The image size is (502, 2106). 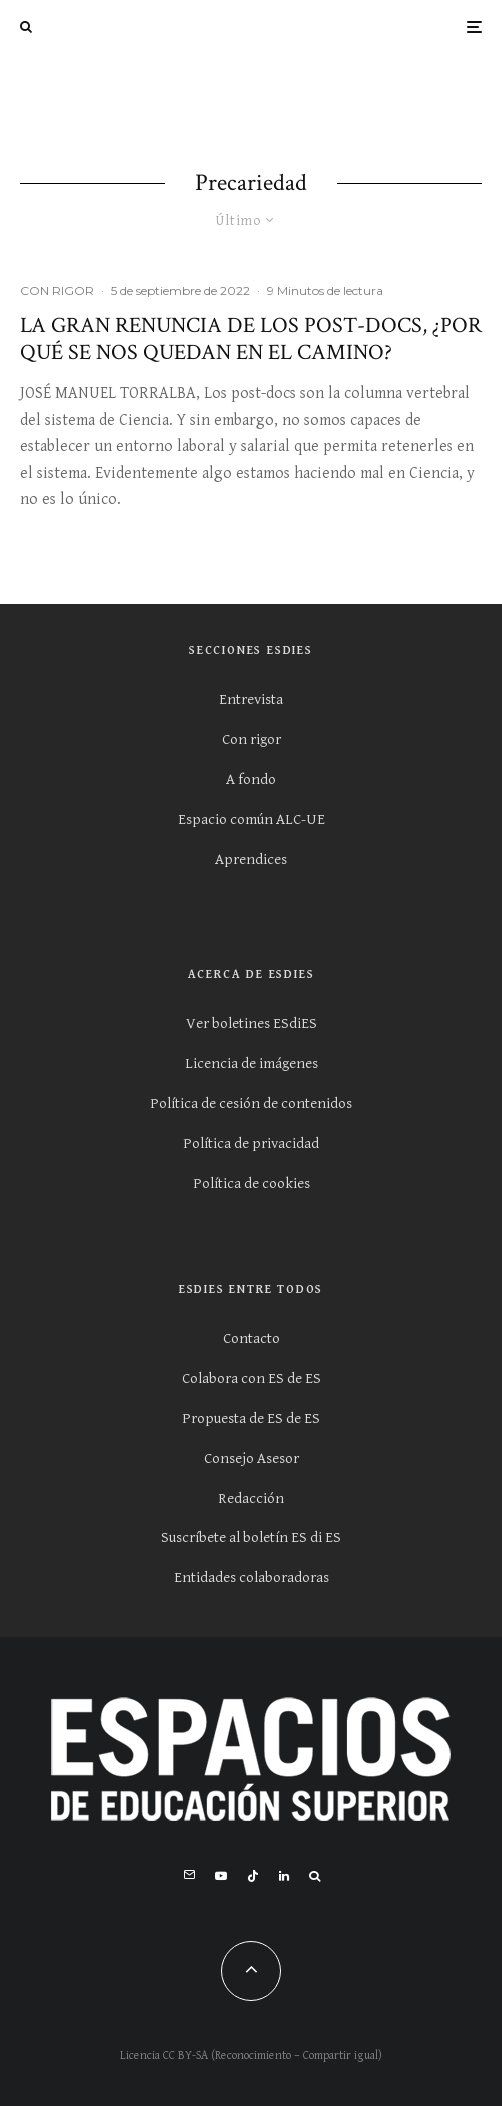 What do you see at coordinates (251, 699) in the screenshot?
I see `Entrevista` at bounding box center [251, 699].